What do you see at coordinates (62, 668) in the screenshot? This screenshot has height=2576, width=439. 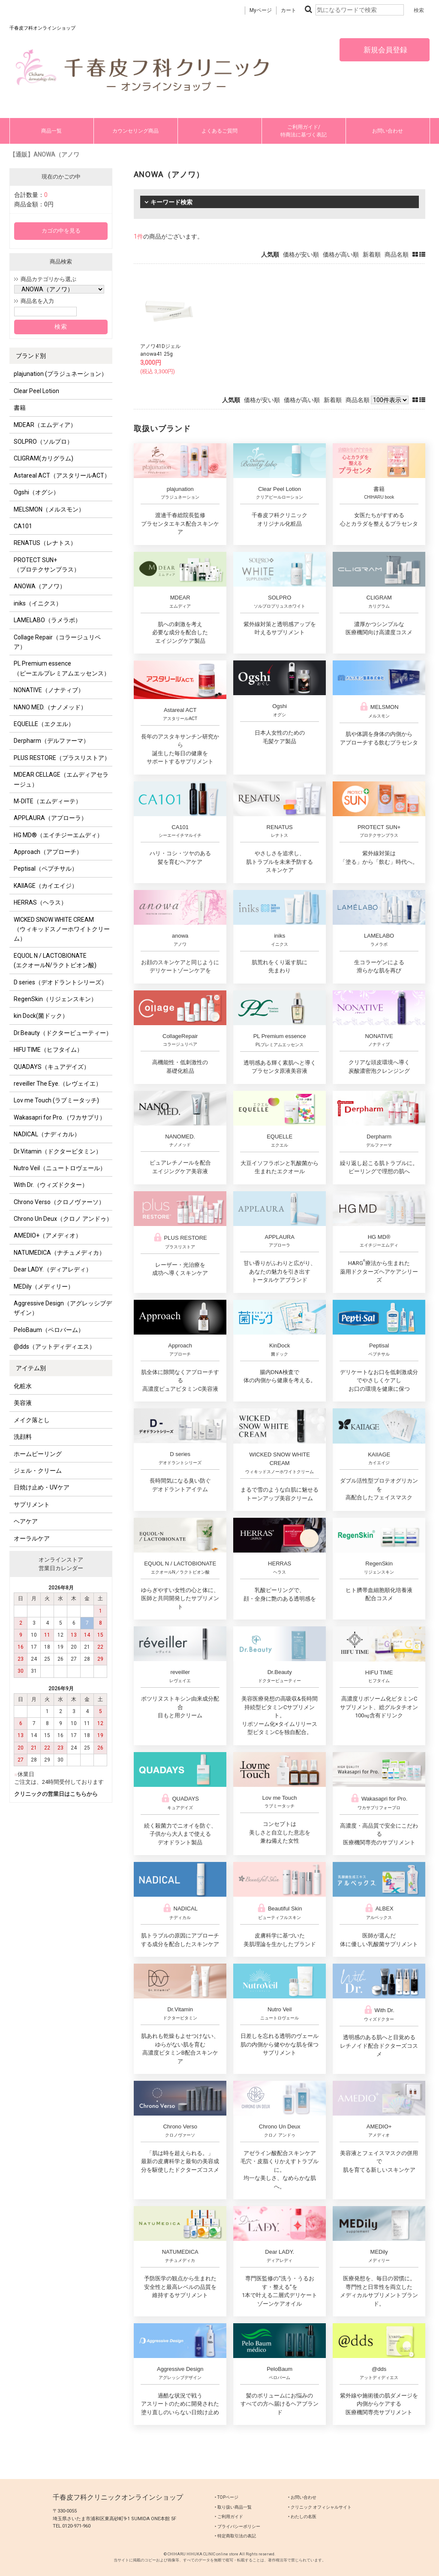 I see `PL Premium essence（ピーエルプレミアムエッセンス）` at bounding box center [62, 668].